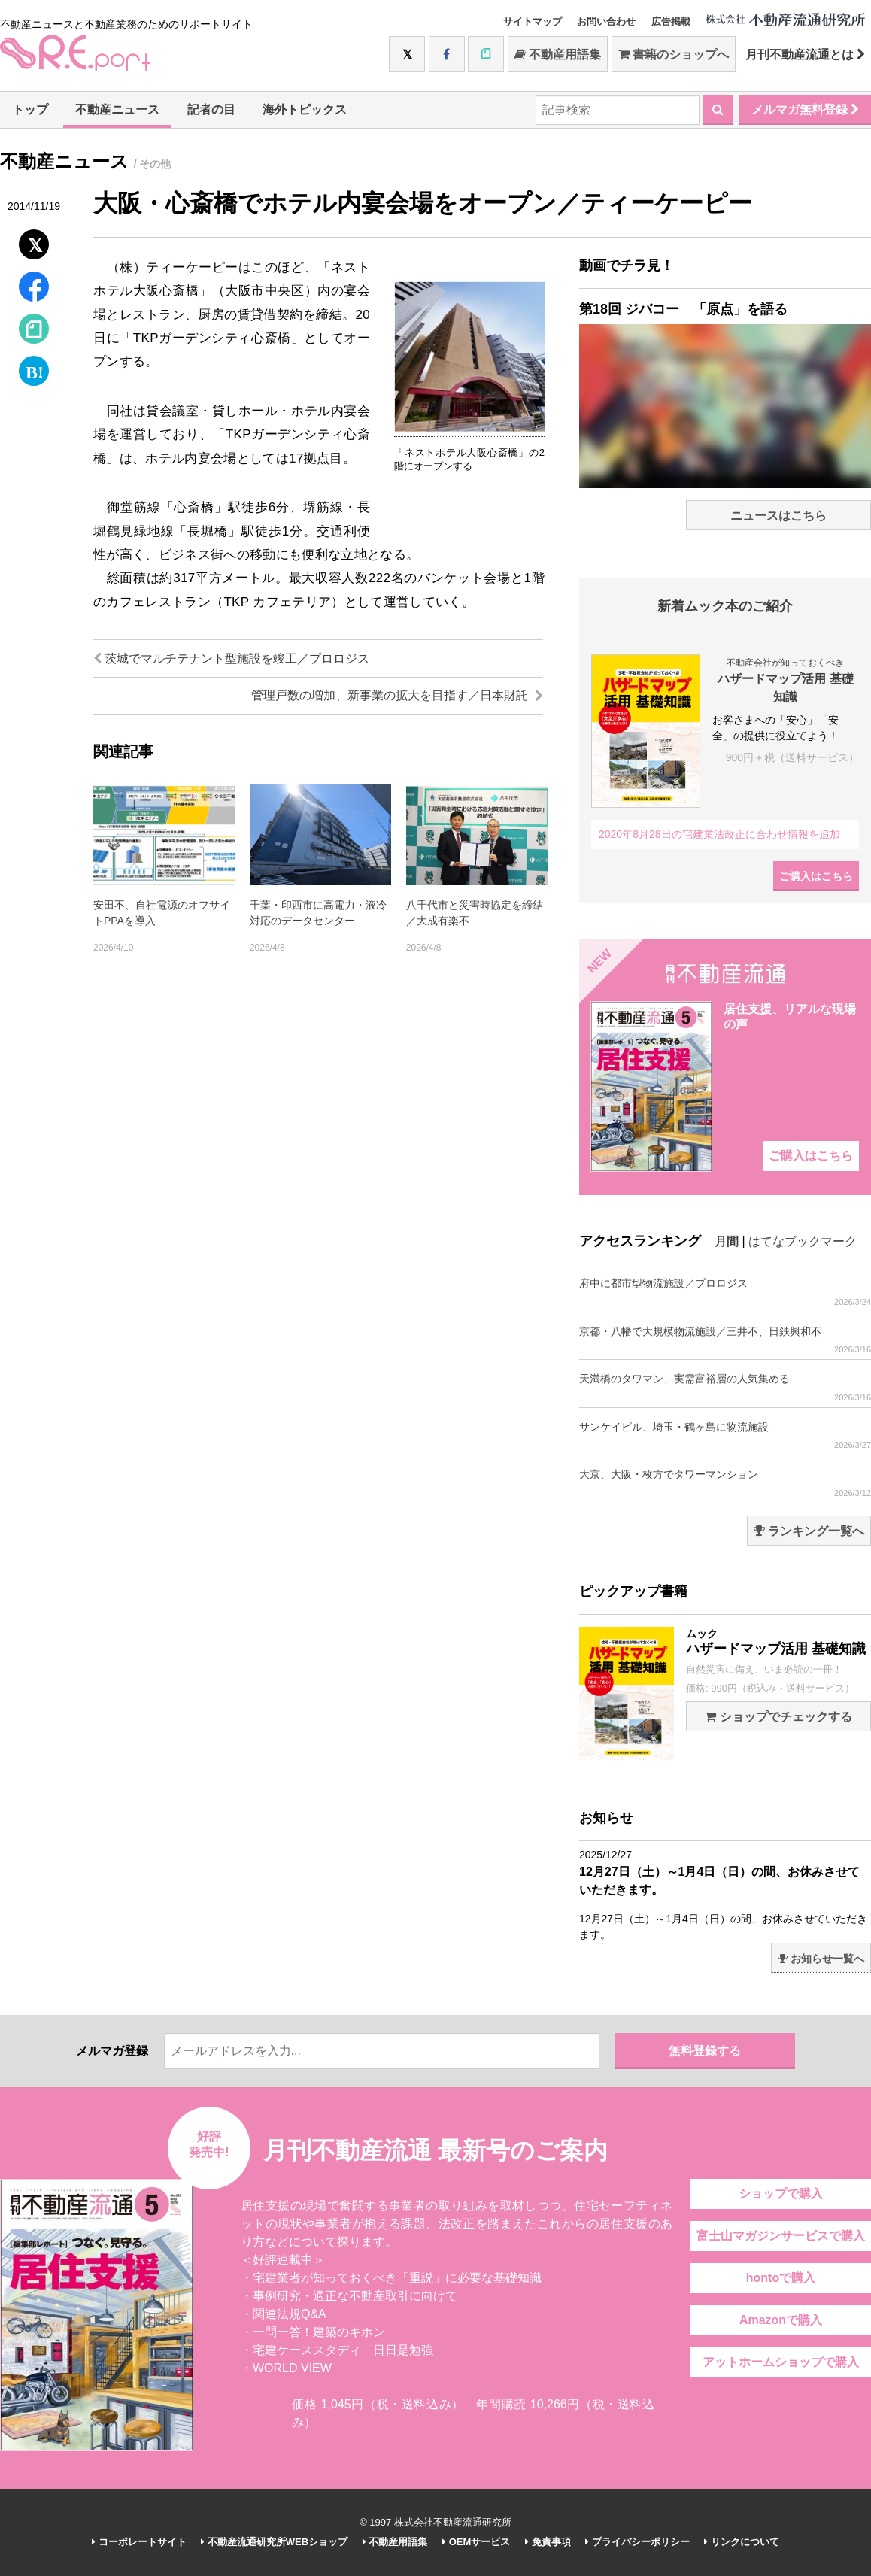 This screenshot has height=2576, width=871. Describe the element at coordinates (606, 21) in the screenshot. I see `お問い合わせ` at that location.